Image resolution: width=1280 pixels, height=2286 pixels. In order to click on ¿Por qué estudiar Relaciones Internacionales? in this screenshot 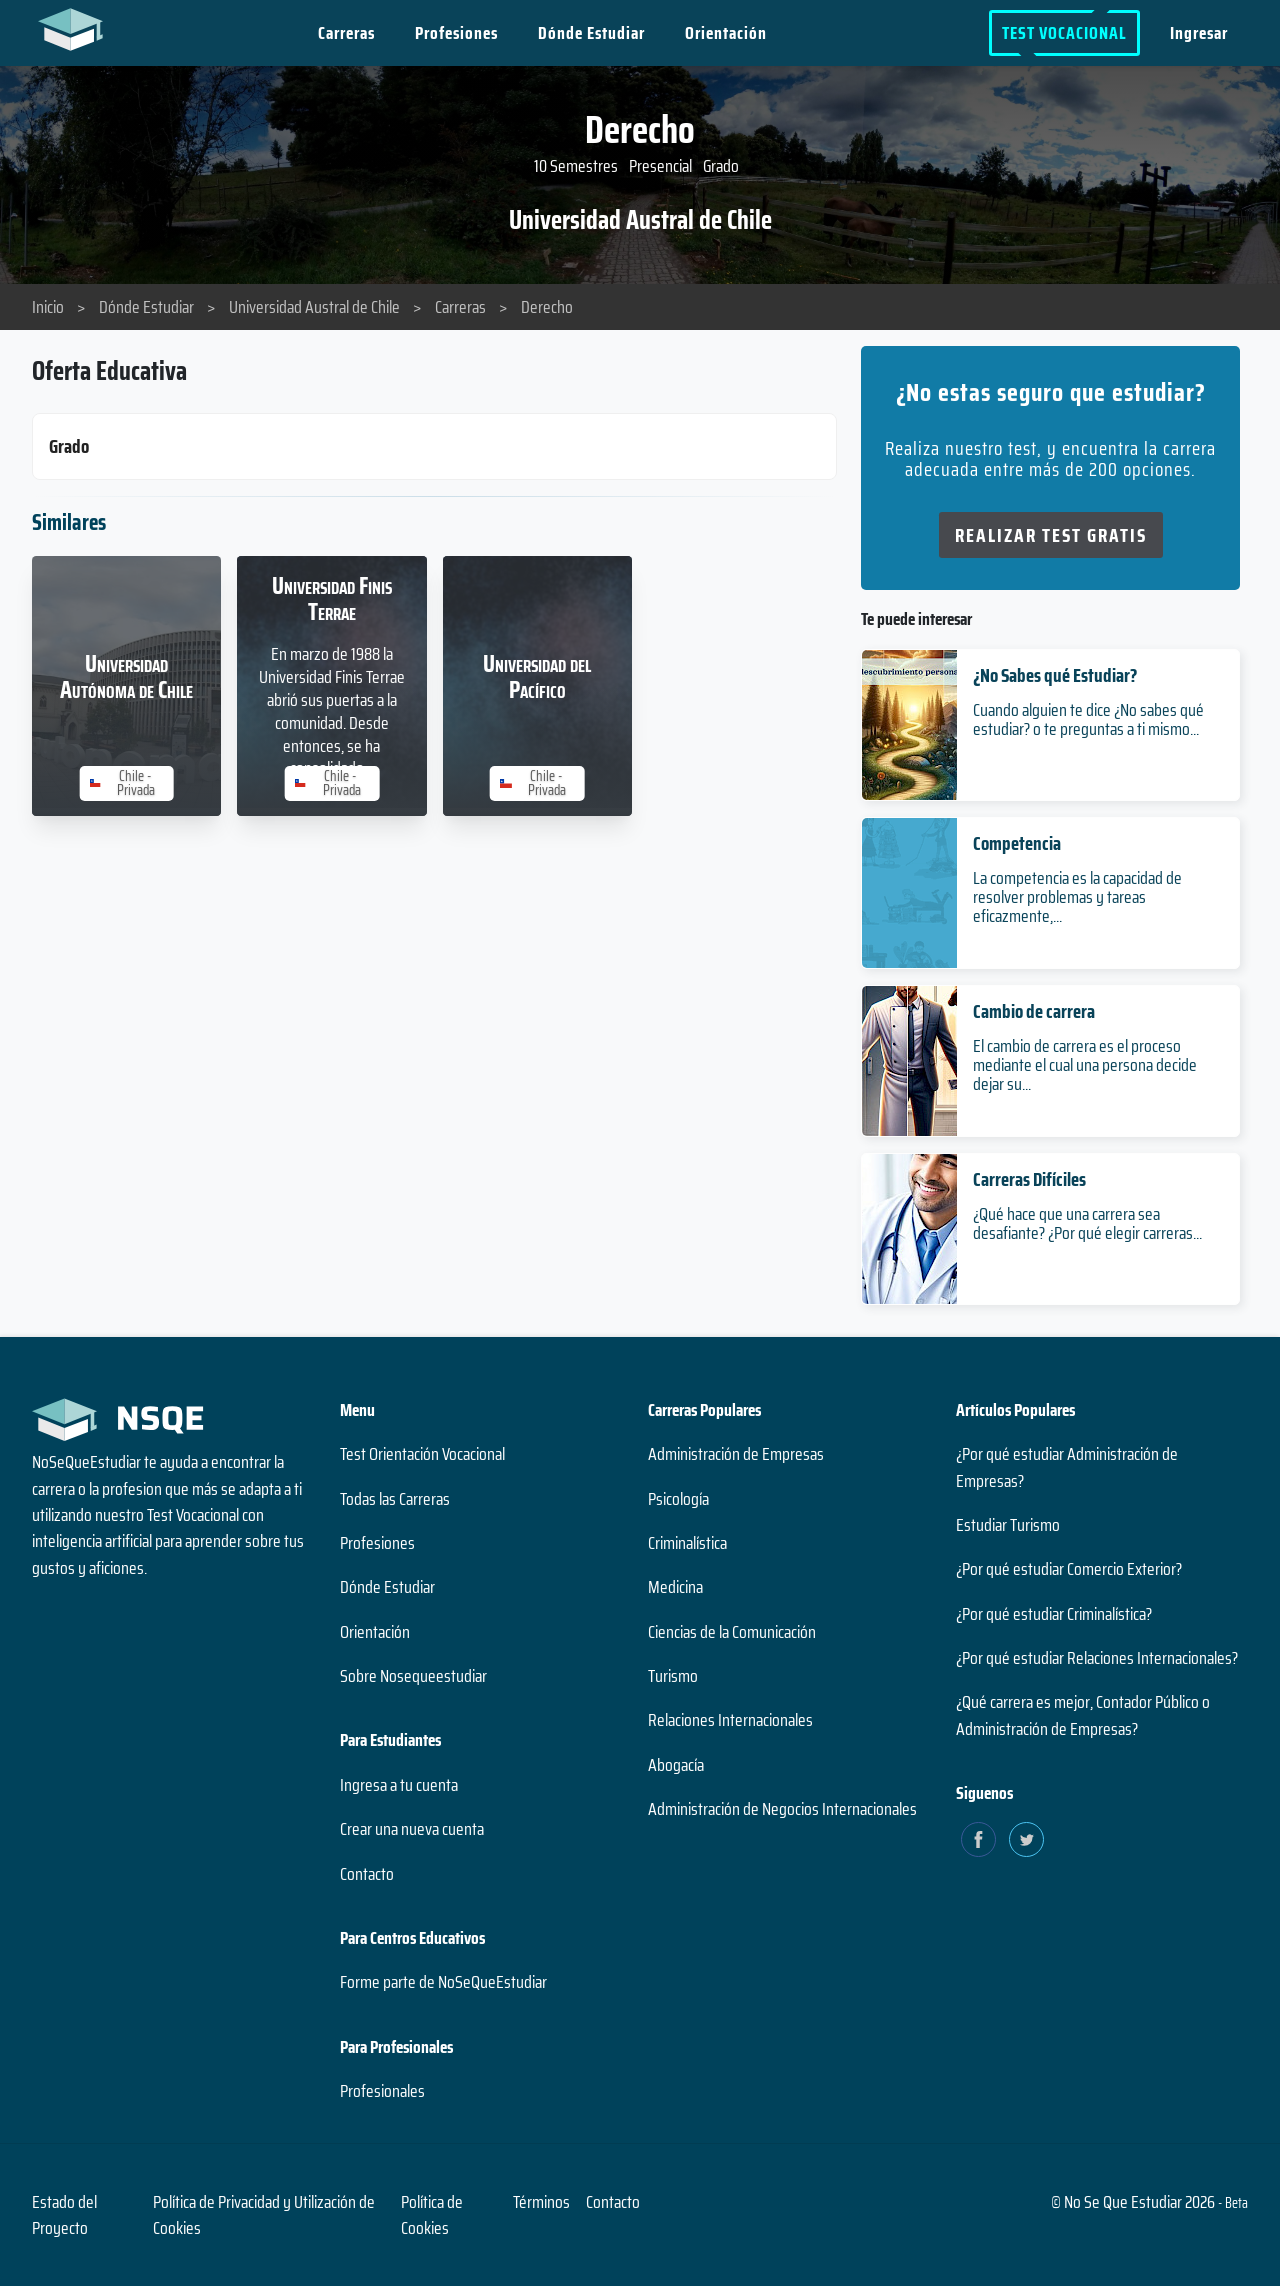, I will do `click(1097, 1658)`.